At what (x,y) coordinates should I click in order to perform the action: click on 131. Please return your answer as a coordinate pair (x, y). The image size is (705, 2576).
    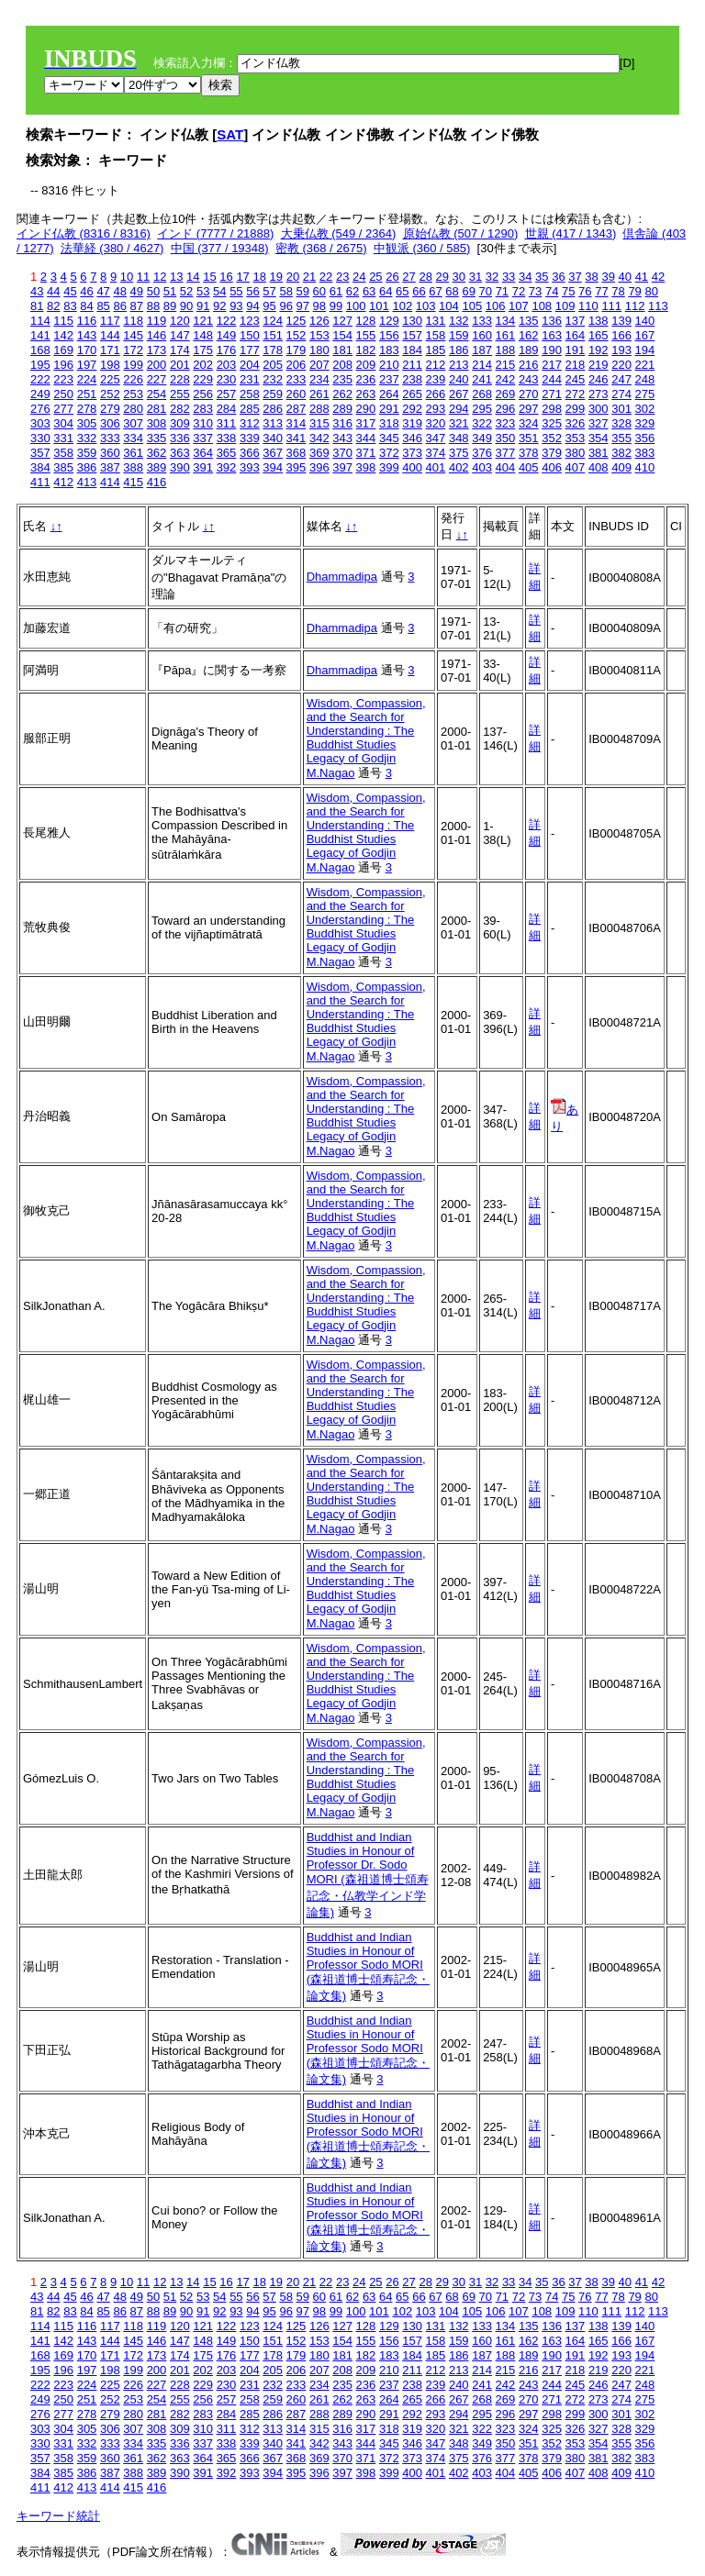
    Looking at the image, I should click on (436, 321).